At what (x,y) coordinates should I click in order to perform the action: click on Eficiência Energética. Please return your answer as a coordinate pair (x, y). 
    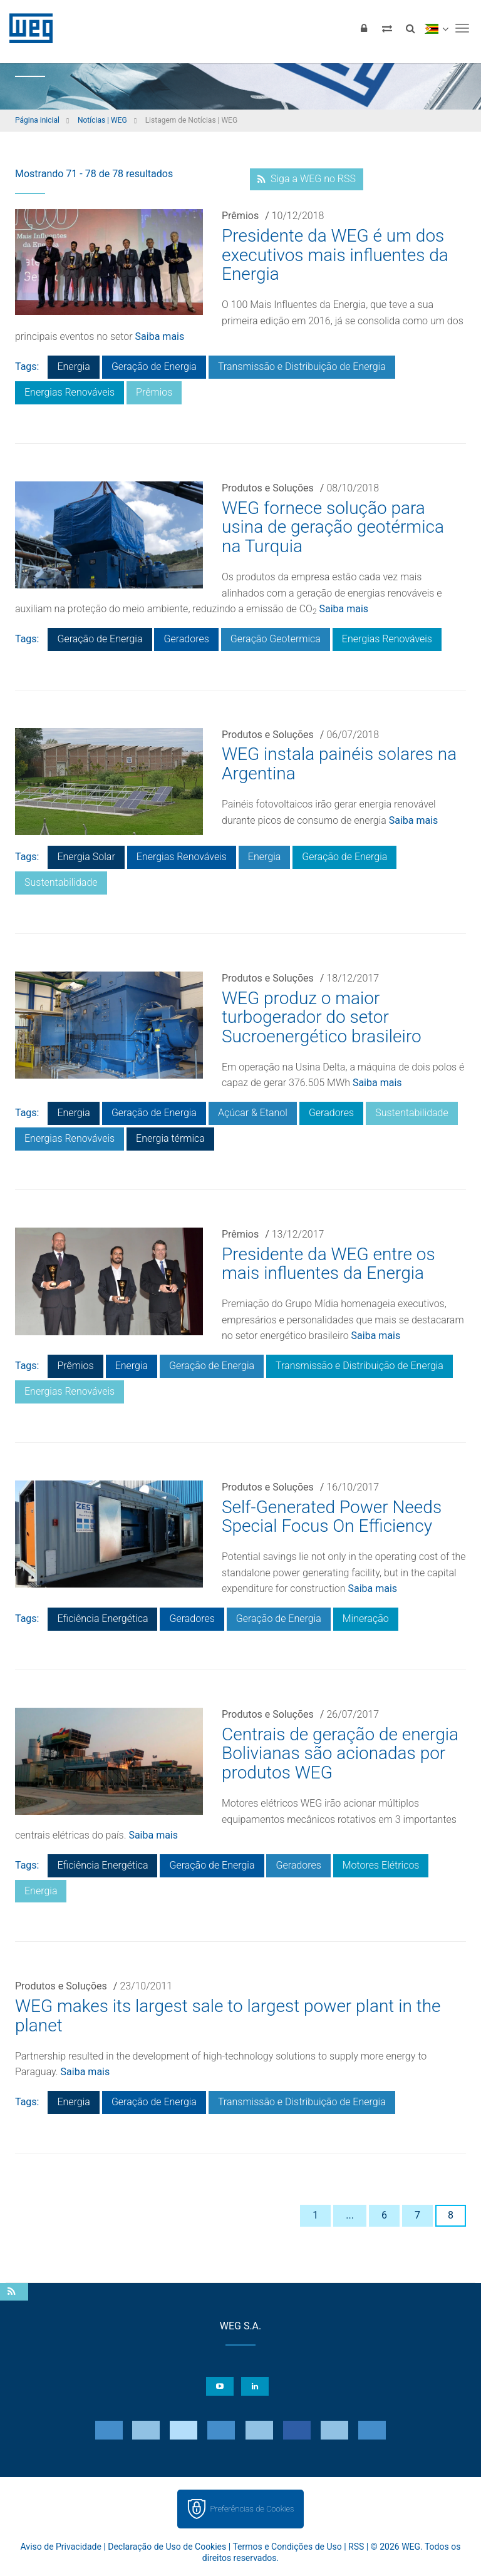
    Looking at the image, I should click on (102, 1618).